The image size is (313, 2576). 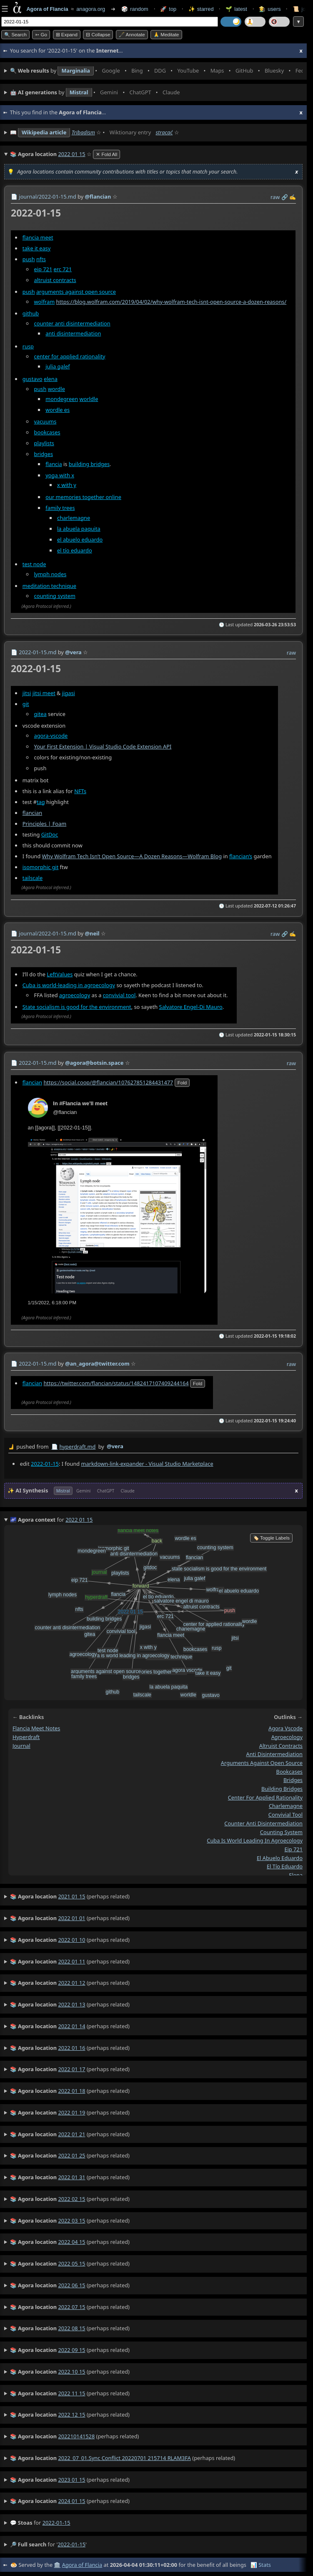 I want to click on anti disintermediation, so click(x=73, y=333).